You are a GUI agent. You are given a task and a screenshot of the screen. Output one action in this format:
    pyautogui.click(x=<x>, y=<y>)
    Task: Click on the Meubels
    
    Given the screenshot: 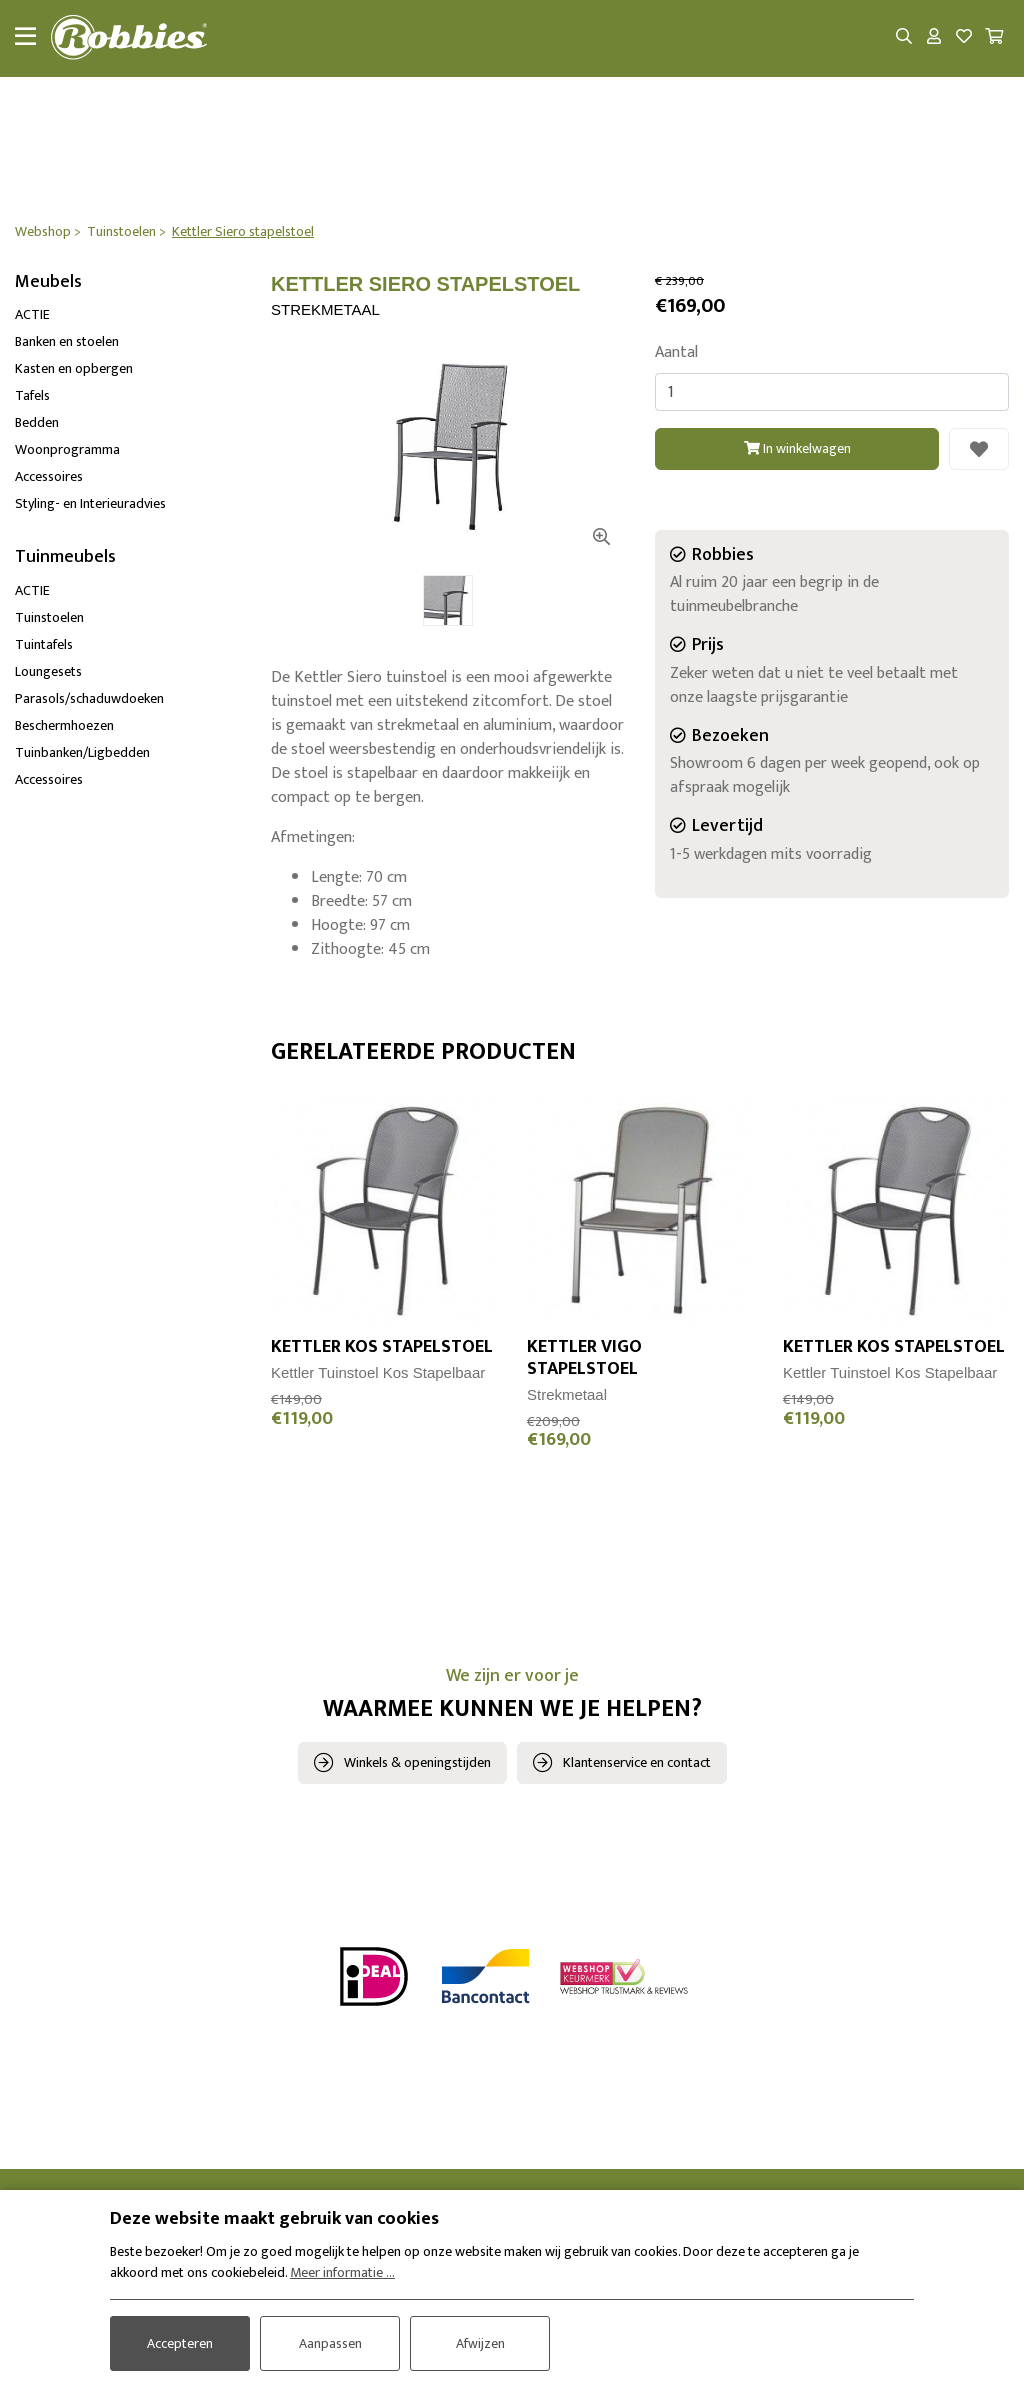 What is the action you would take?
    pyautogui.click(x=48, y=283)
    